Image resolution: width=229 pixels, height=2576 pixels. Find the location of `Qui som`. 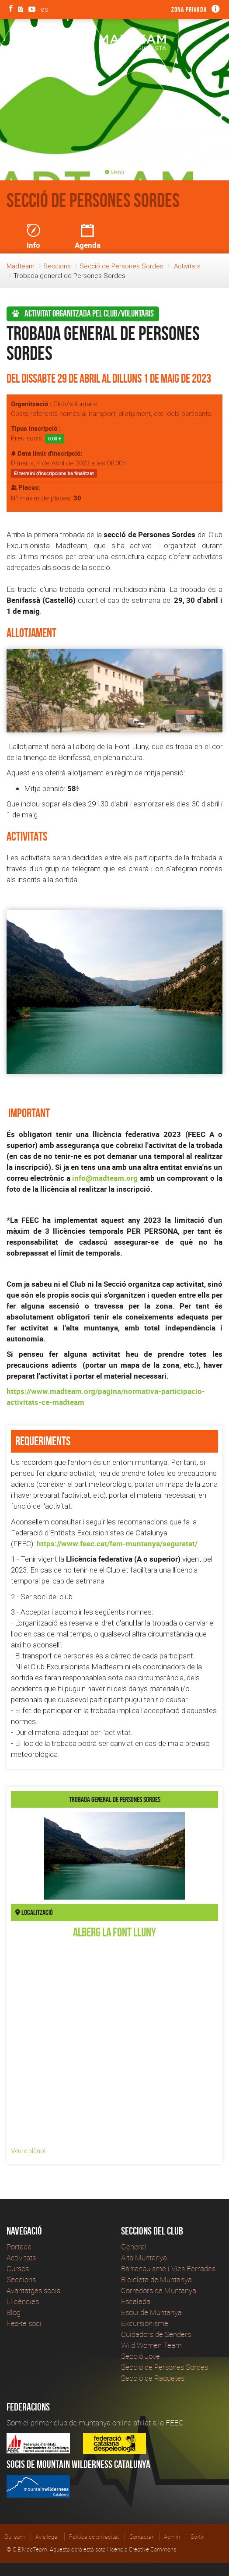

Qui som is located at coordinates (14, 2537).